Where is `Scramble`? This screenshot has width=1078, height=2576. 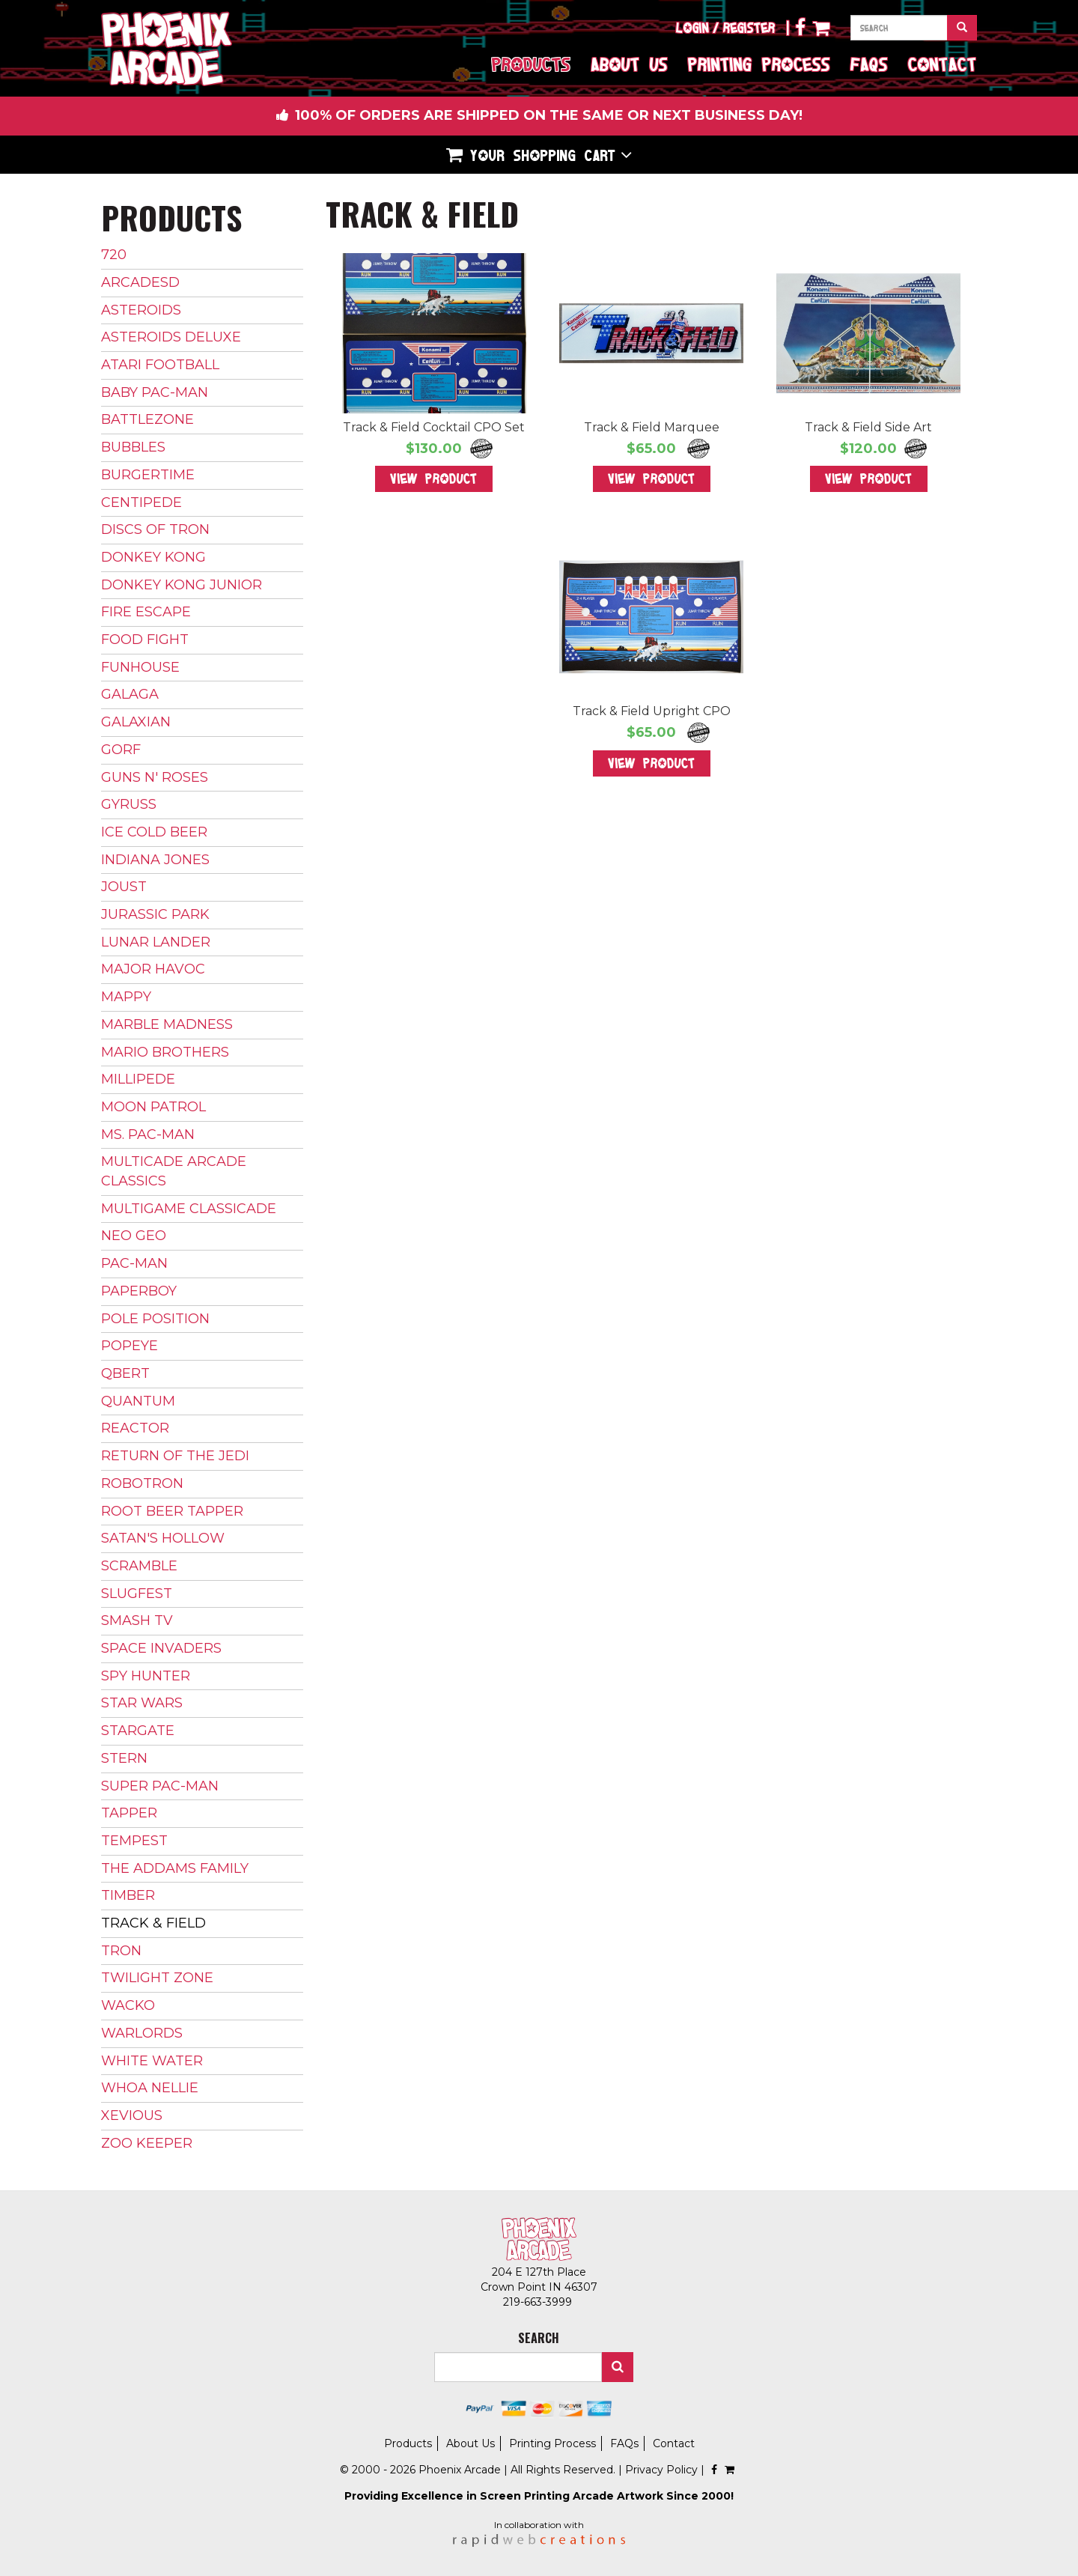 Scramble is located at coordinates (139, 1566).